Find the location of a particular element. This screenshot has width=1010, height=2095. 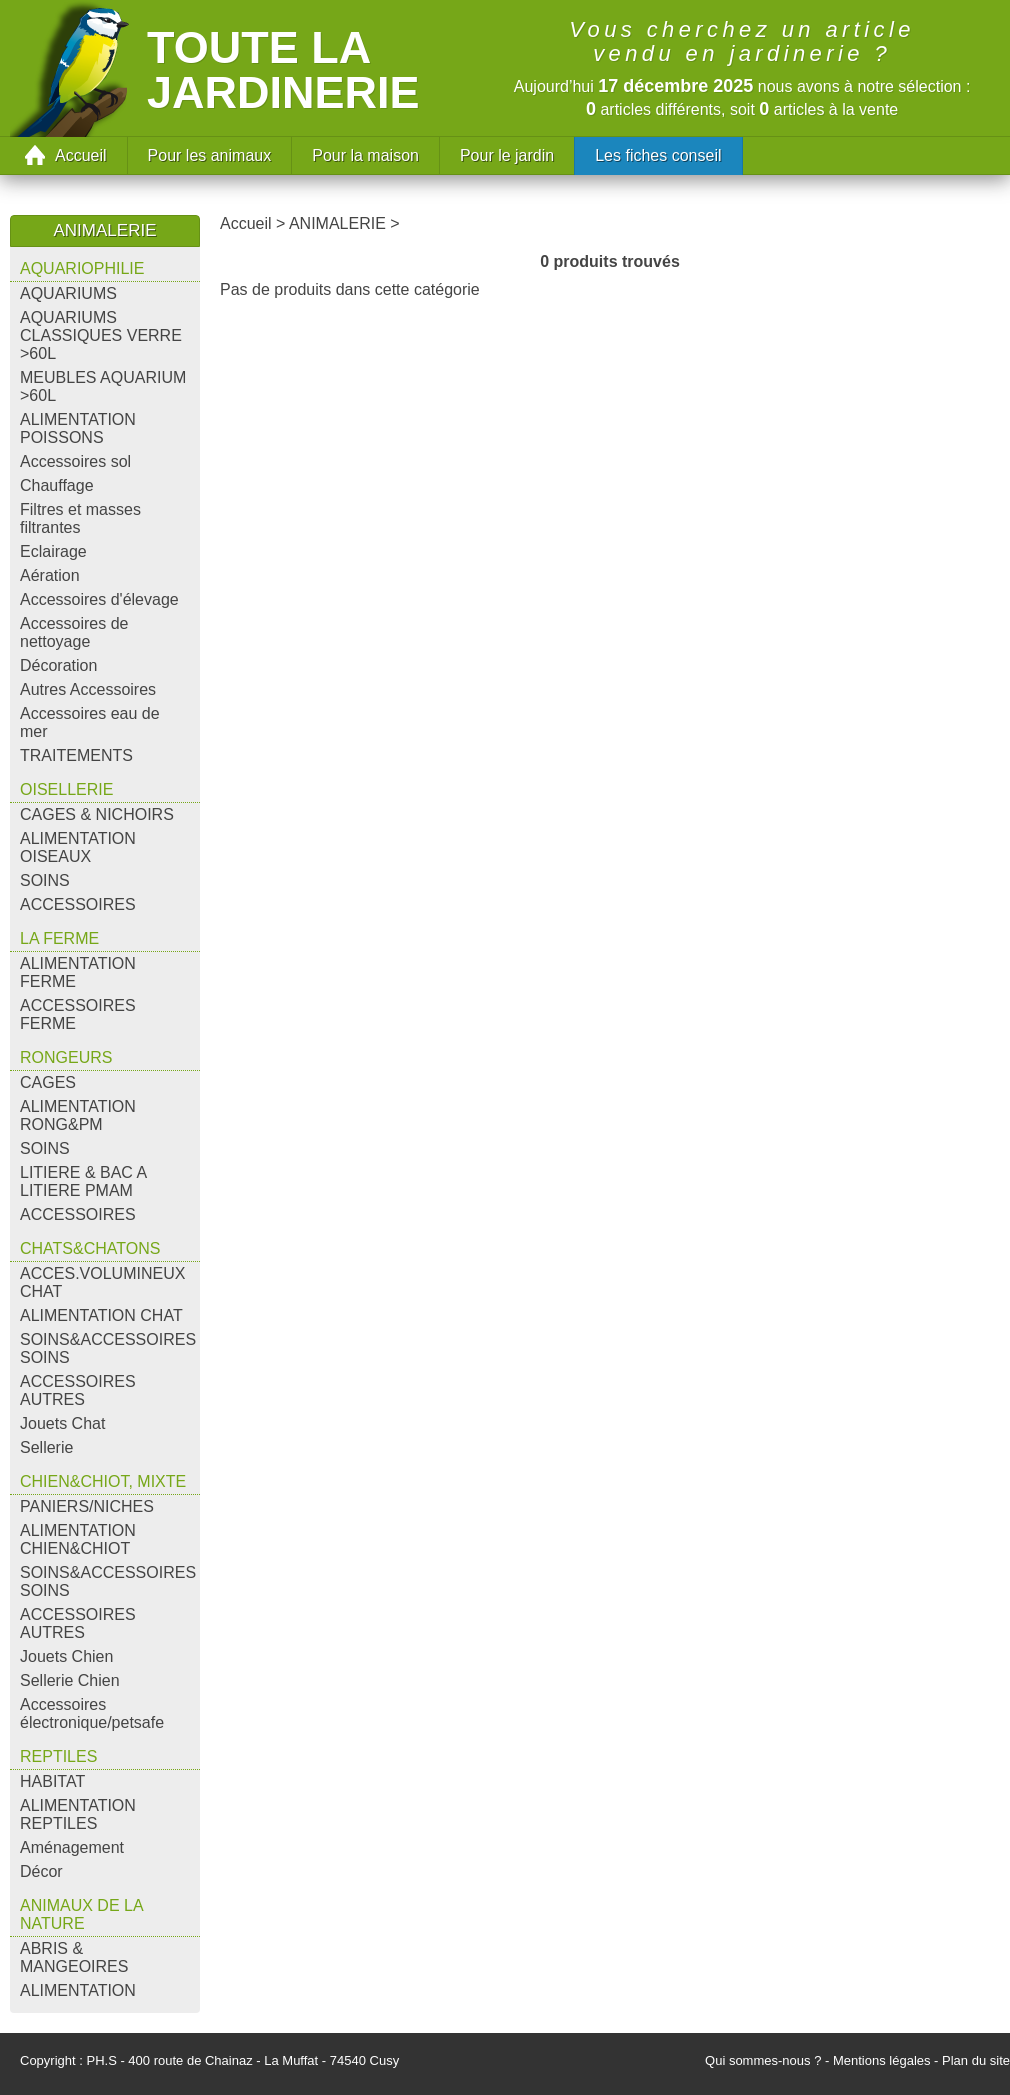

ACCESSOIRES FERME is located at coordinates (78, 1014).